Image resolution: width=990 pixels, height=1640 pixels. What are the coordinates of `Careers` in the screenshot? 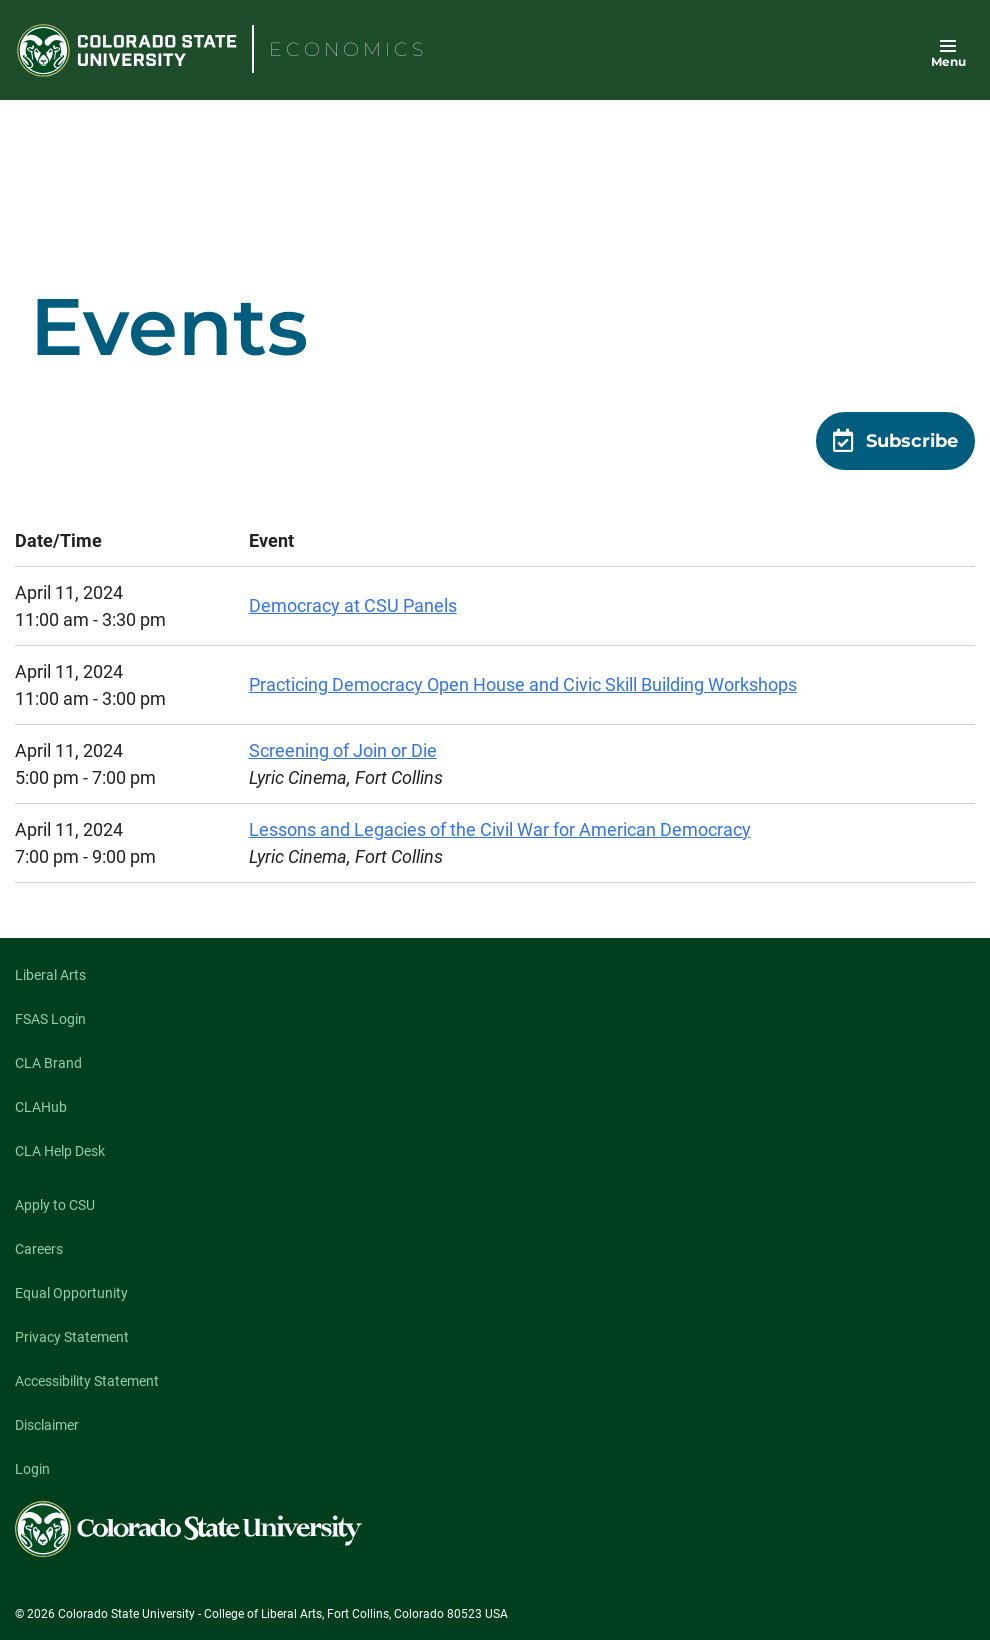 It's located at (39, 1249).